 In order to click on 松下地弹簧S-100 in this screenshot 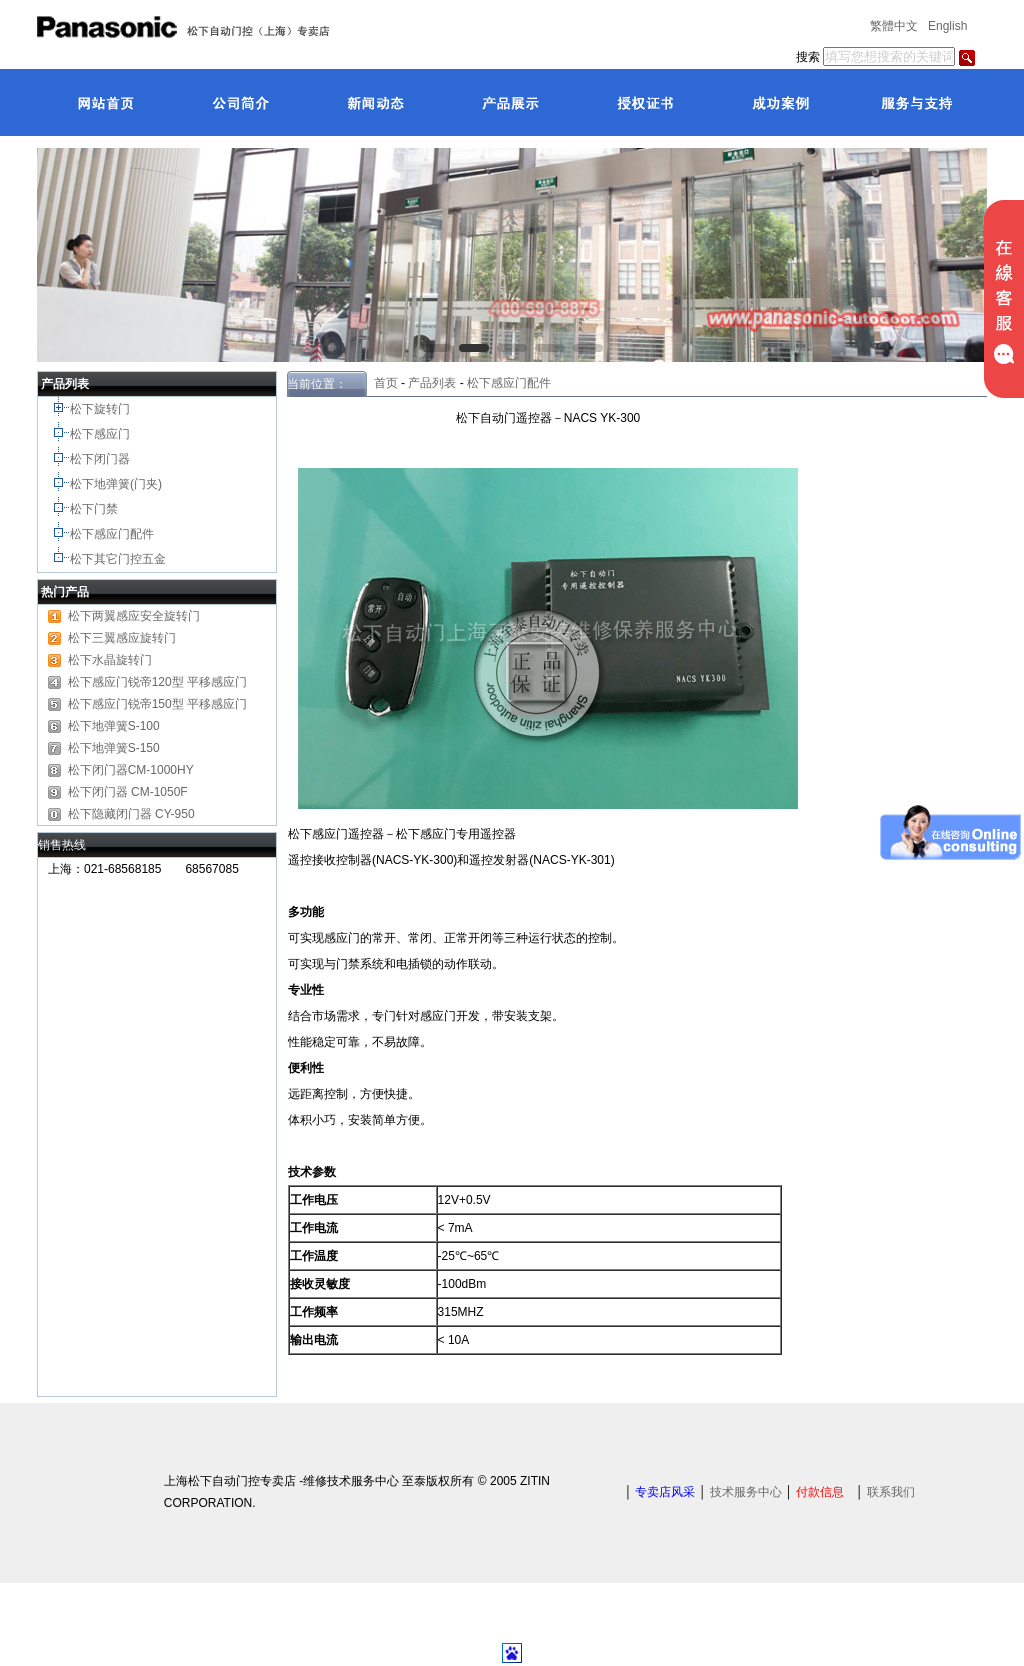, I will do `click(114, 726)`.